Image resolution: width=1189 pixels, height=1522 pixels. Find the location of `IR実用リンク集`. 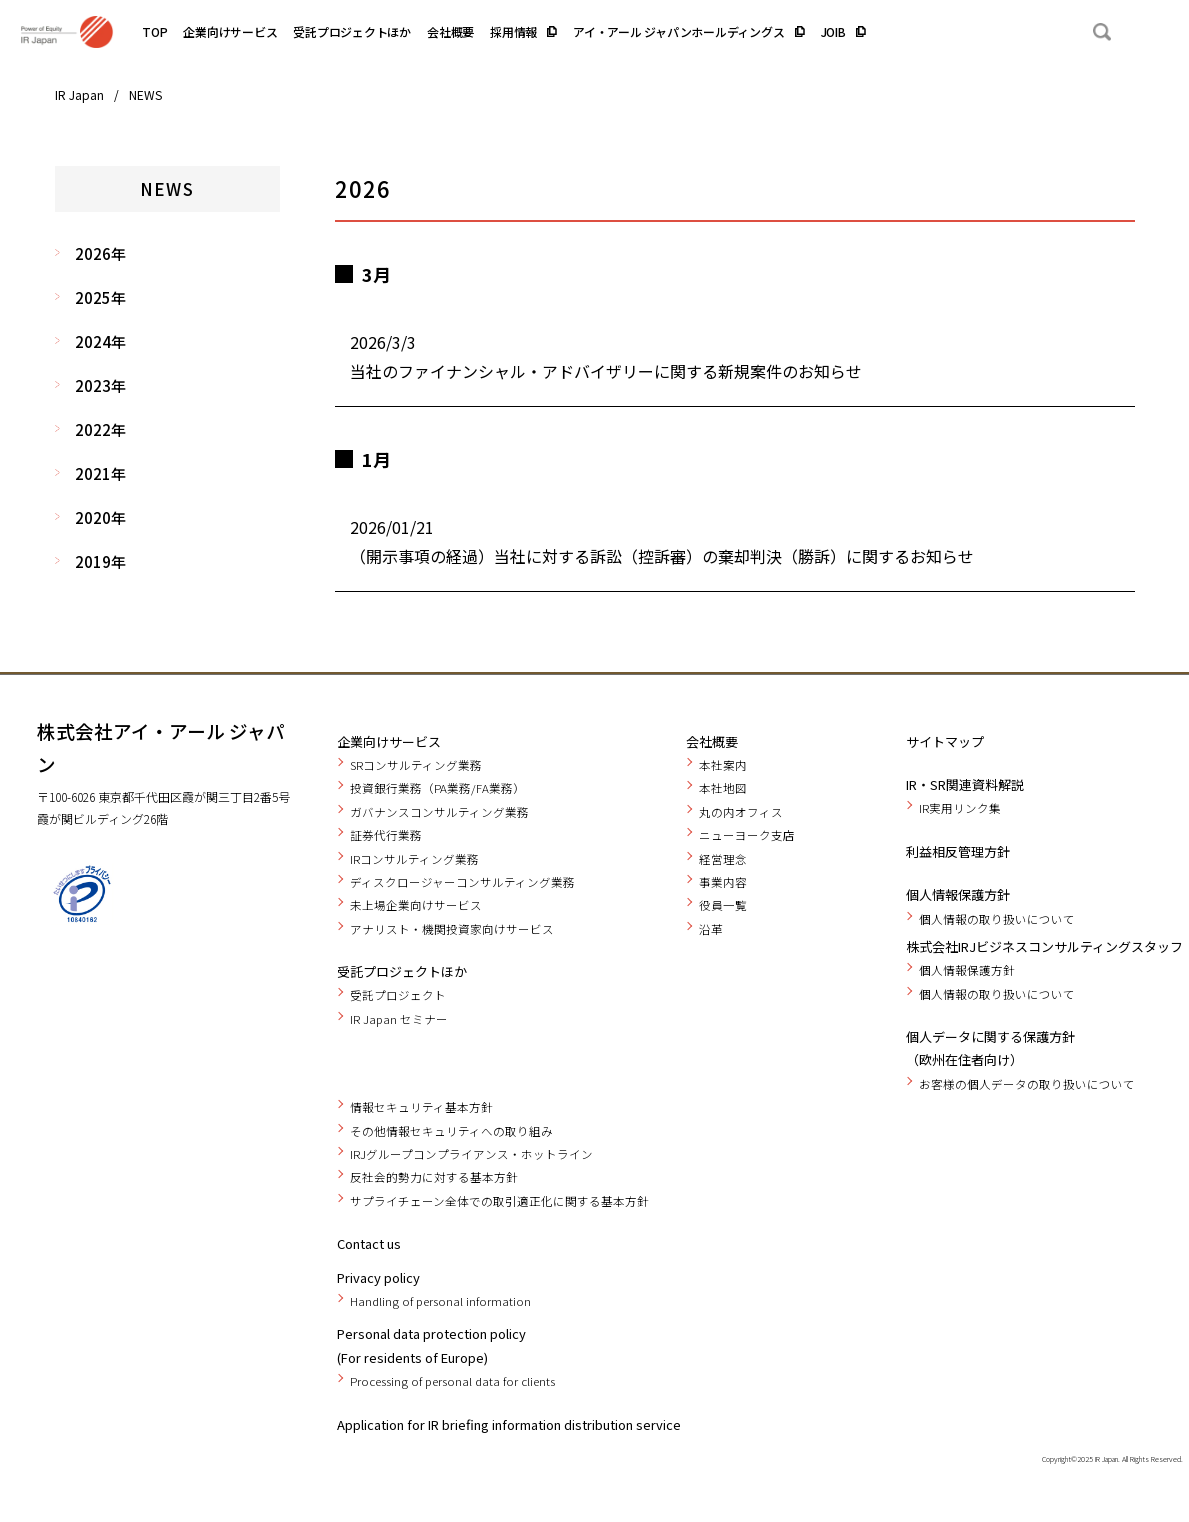

IR実用リンク集 is located at coordinates (960, 808).